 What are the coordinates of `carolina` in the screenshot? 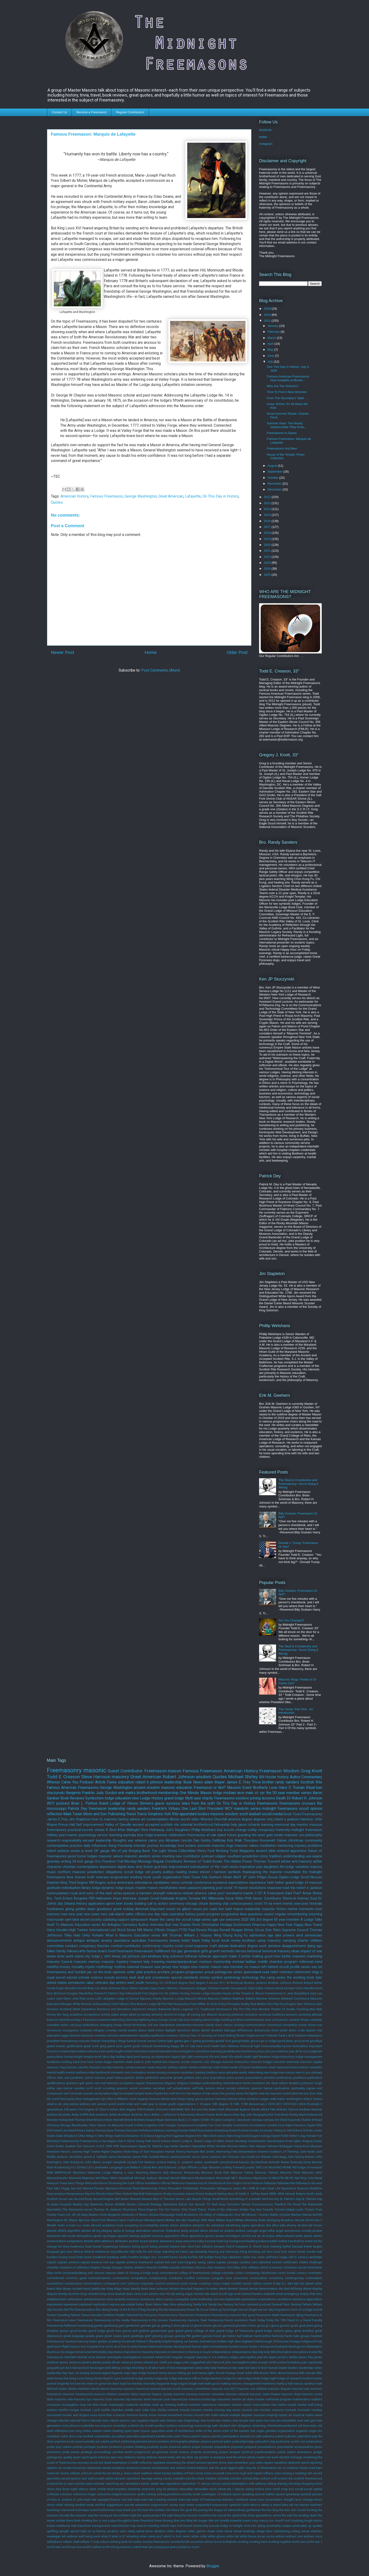 It's located at (244, 2262).